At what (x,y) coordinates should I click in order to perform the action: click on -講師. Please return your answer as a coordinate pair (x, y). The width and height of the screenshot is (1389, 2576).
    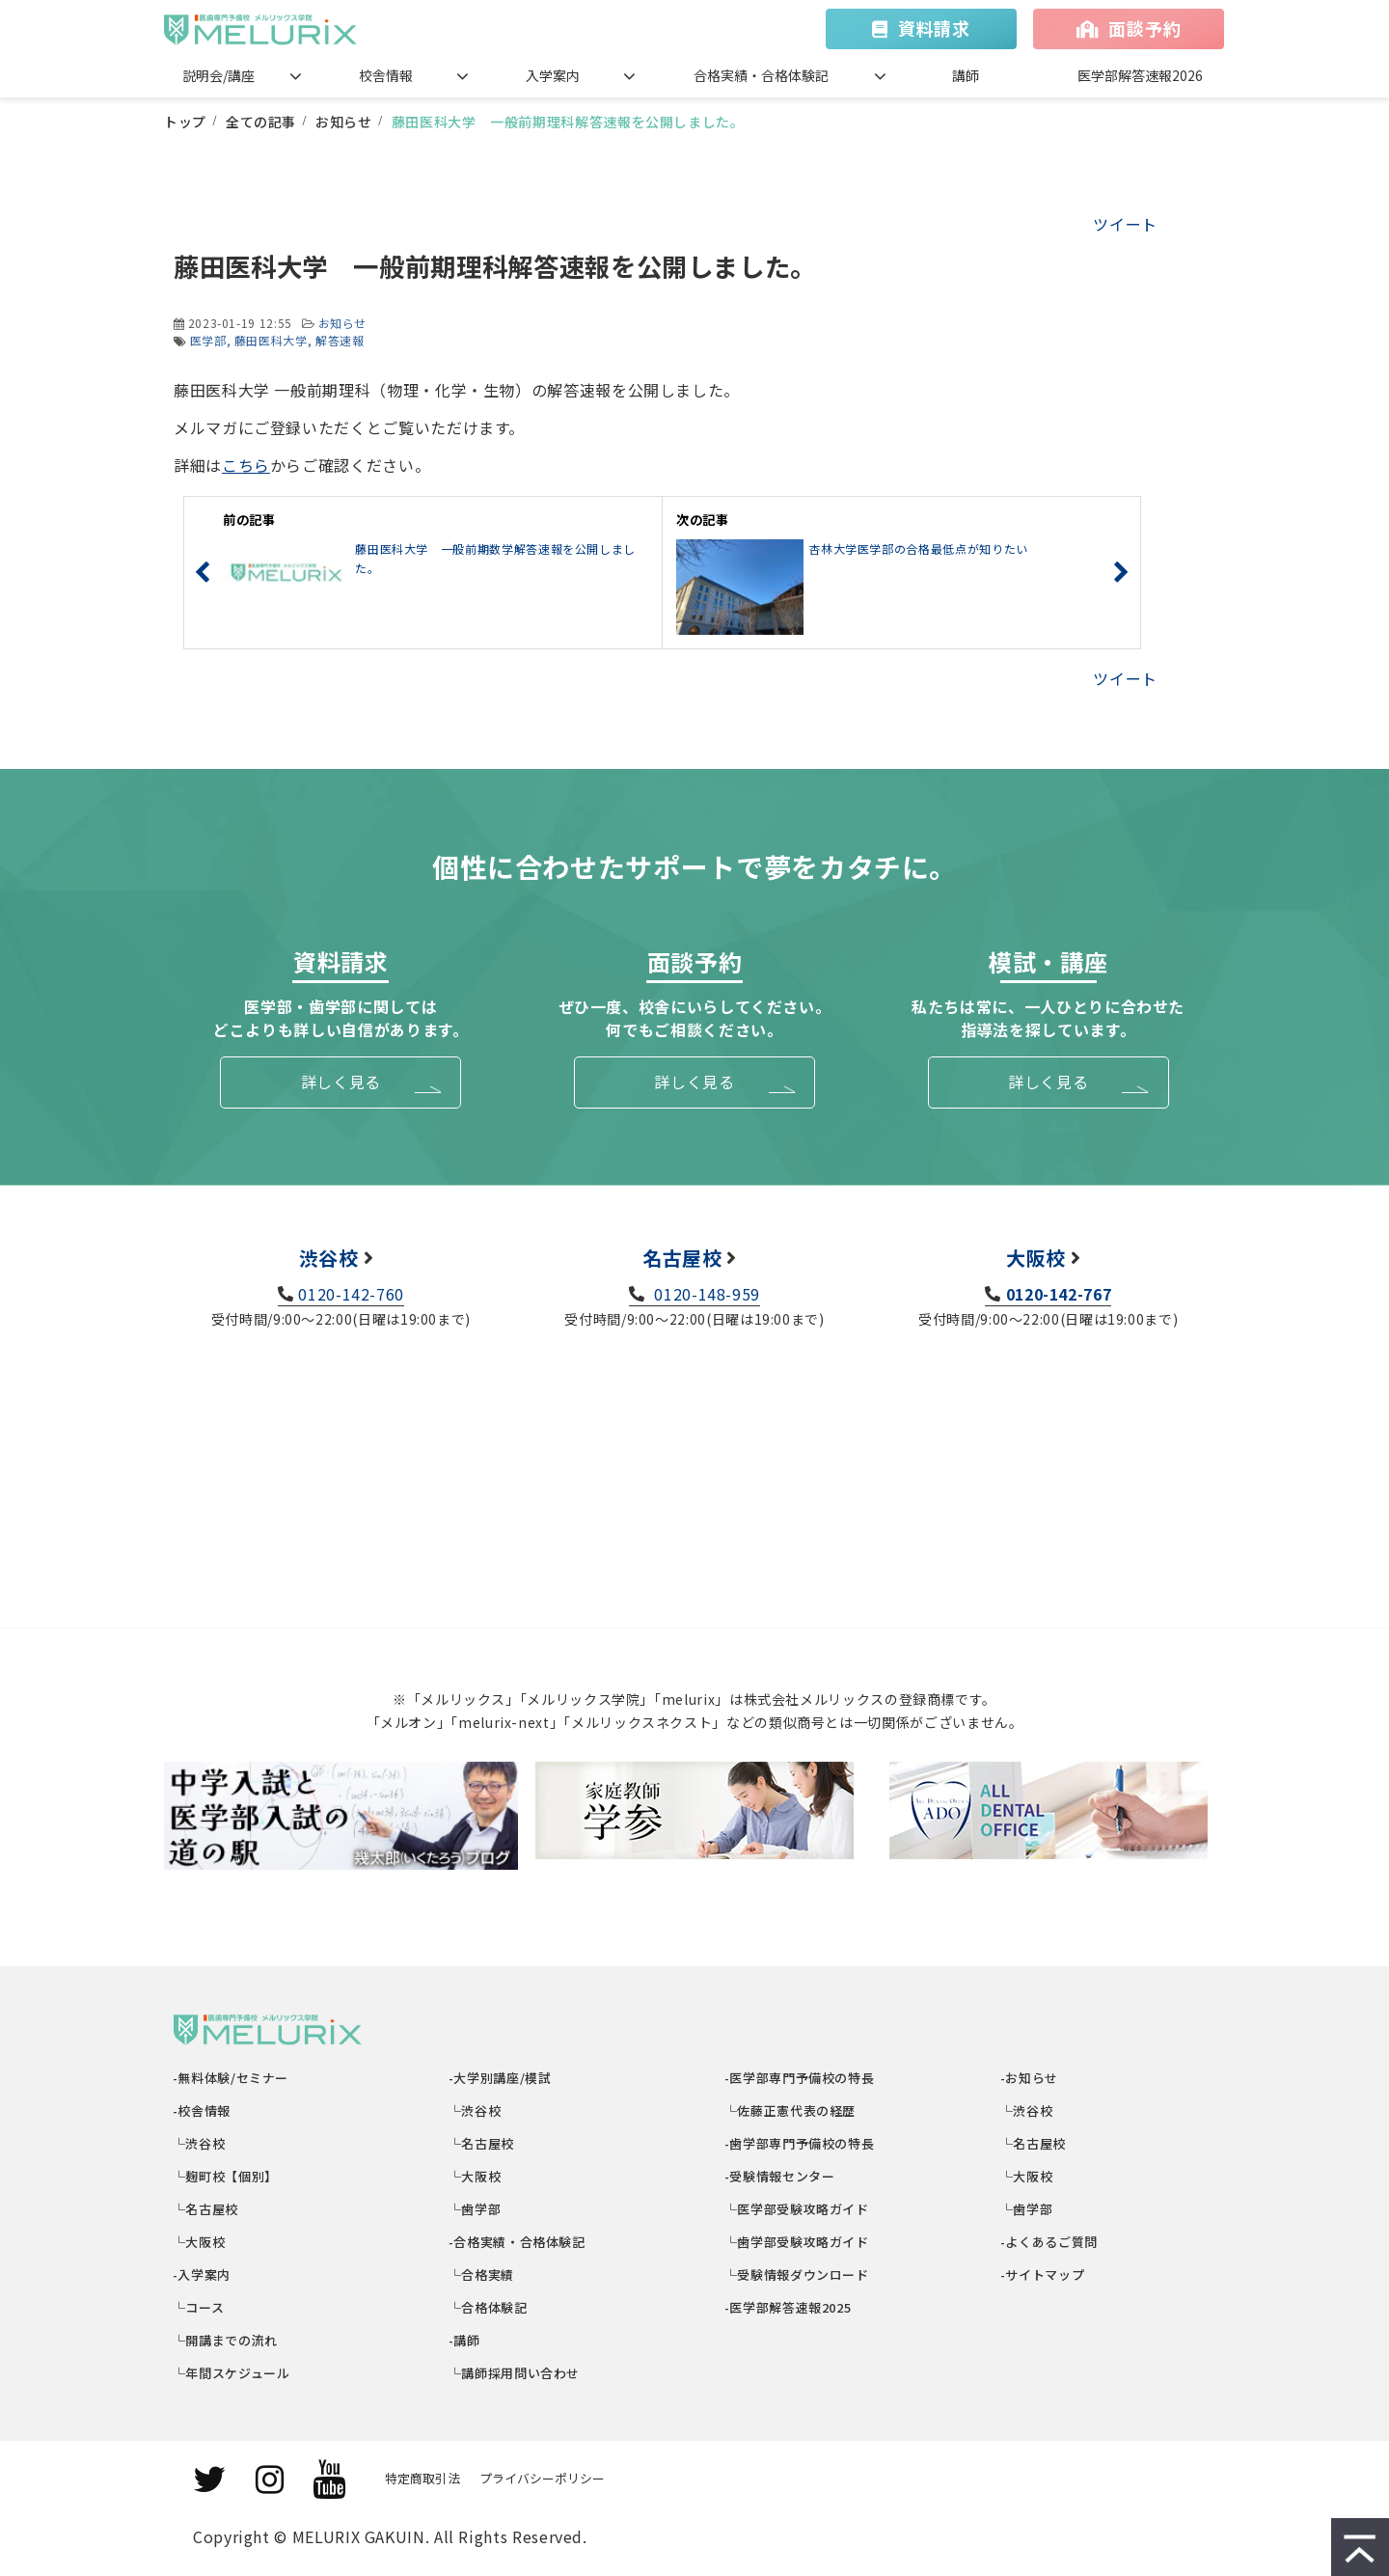
    Looking at the image, I should click on (464, 2340).